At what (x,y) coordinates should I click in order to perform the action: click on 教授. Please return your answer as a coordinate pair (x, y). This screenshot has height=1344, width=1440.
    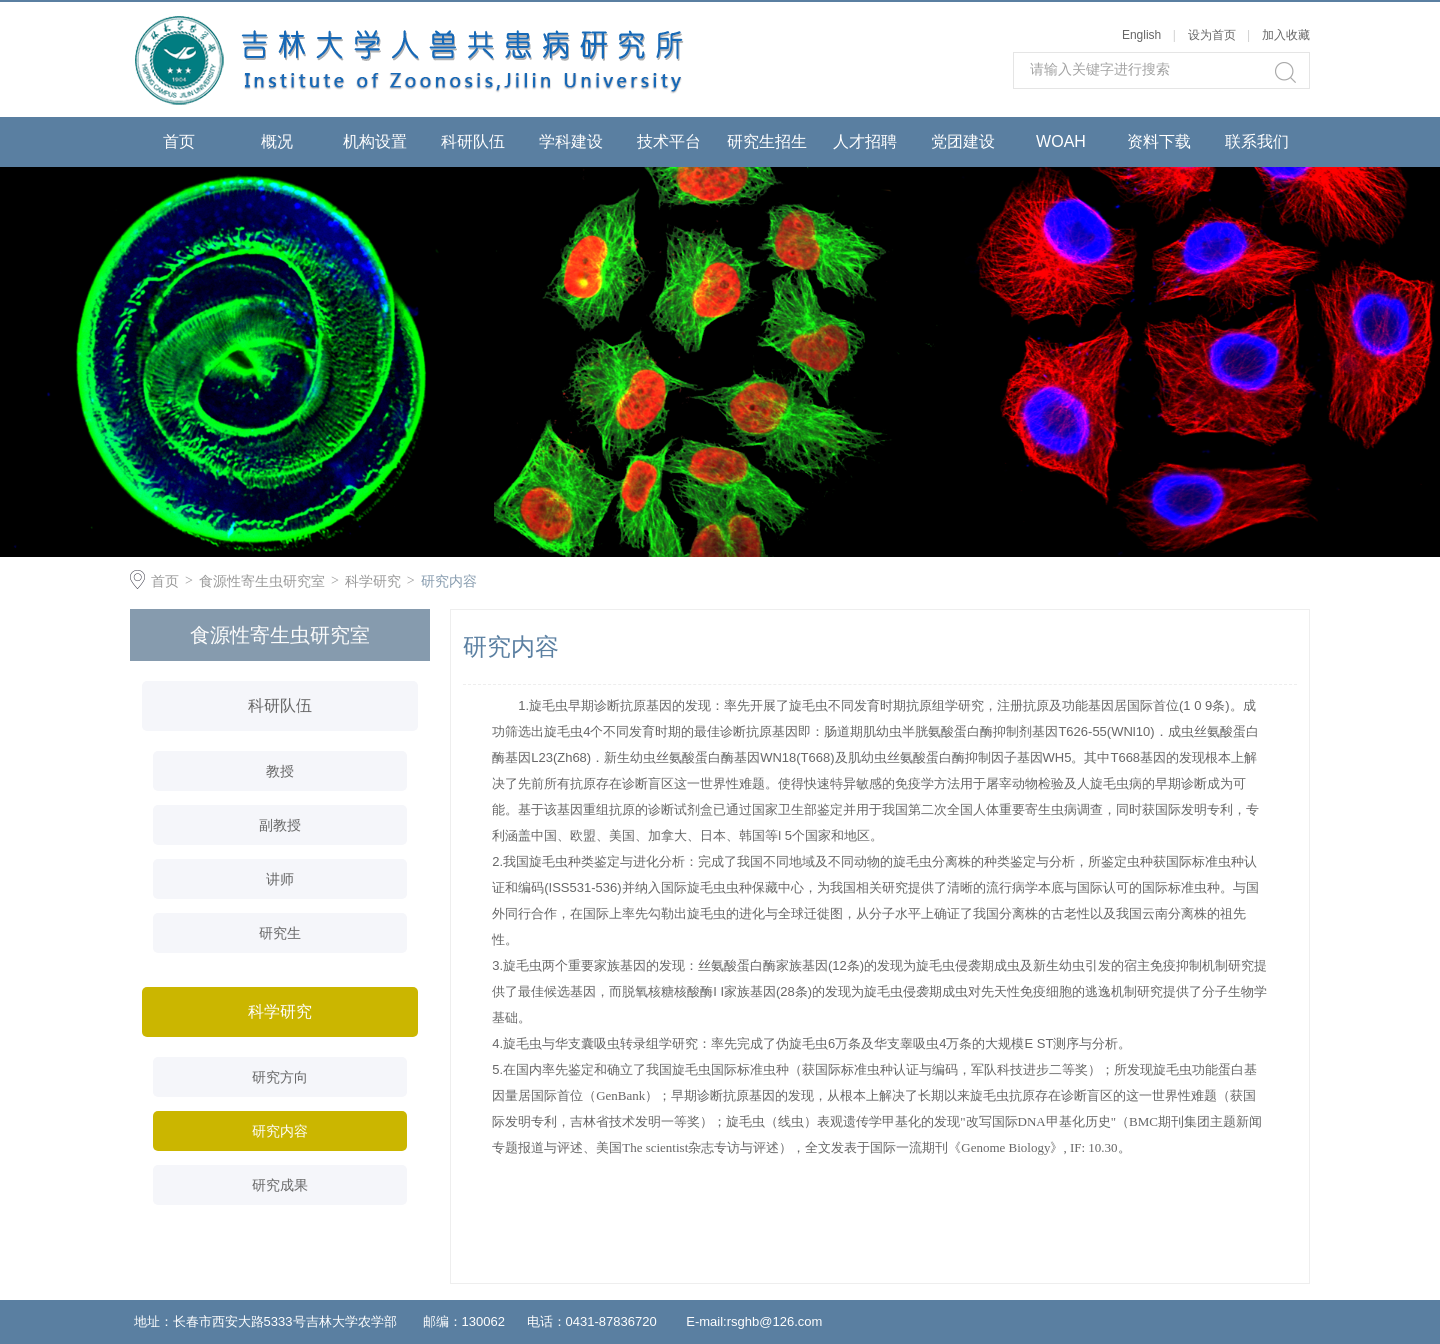
    Looking at the image, I should click on (280, 771).